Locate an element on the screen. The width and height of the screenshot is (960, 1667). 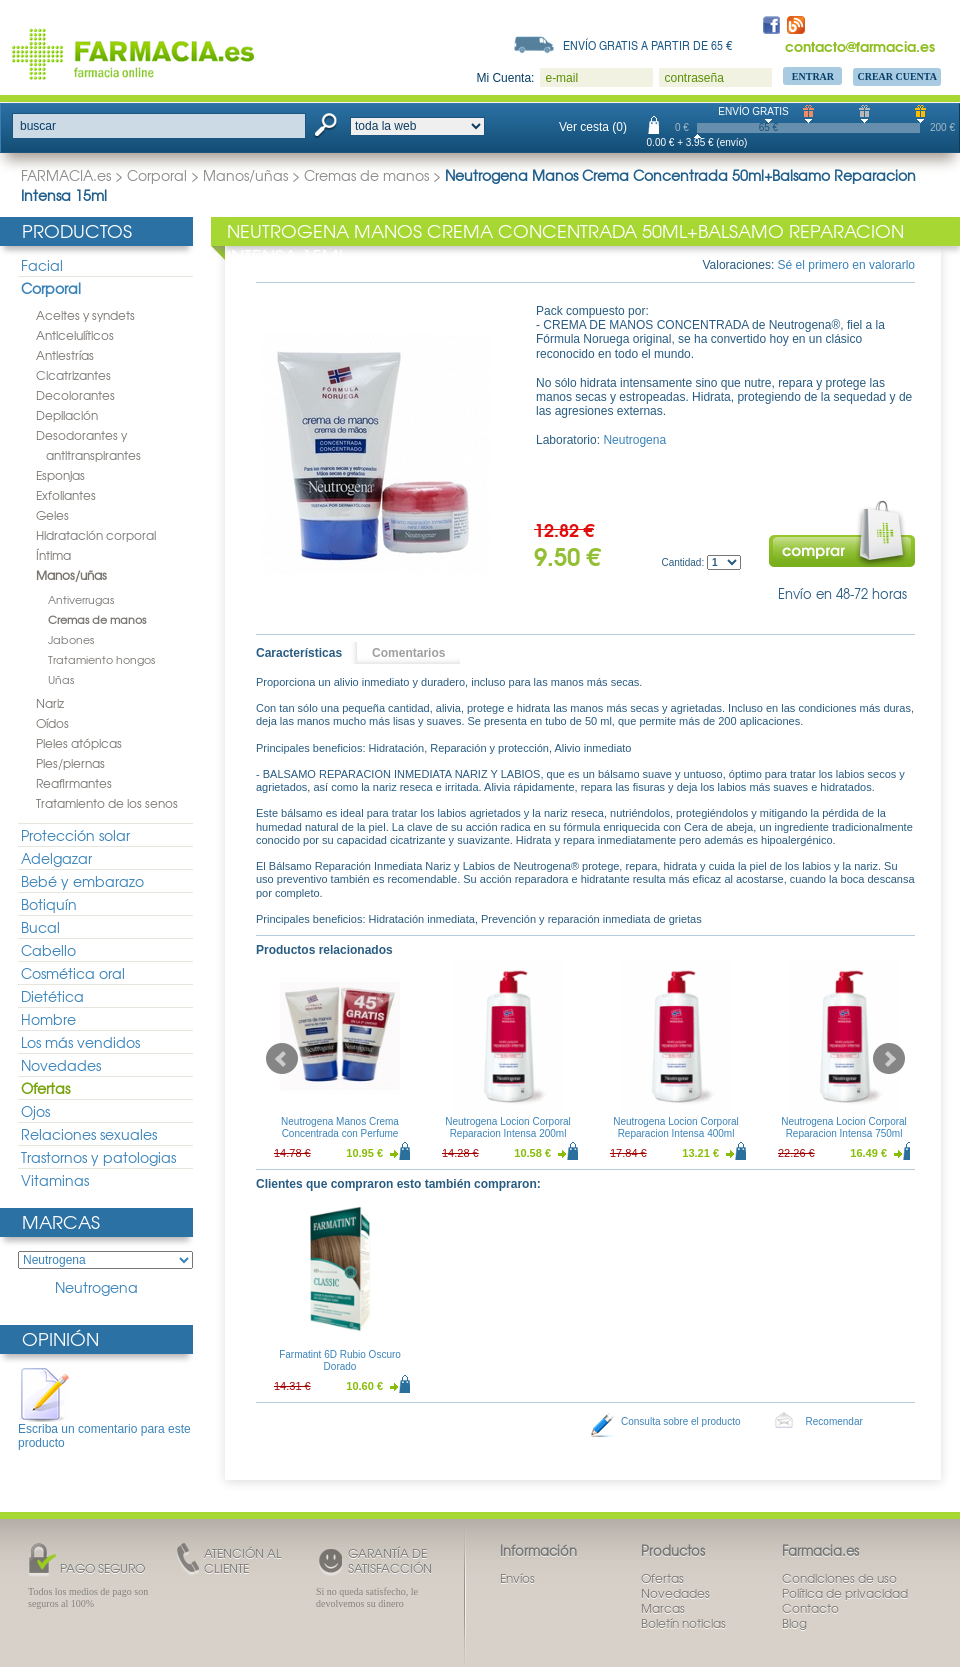
Geles is located at coordinates (52, 515).